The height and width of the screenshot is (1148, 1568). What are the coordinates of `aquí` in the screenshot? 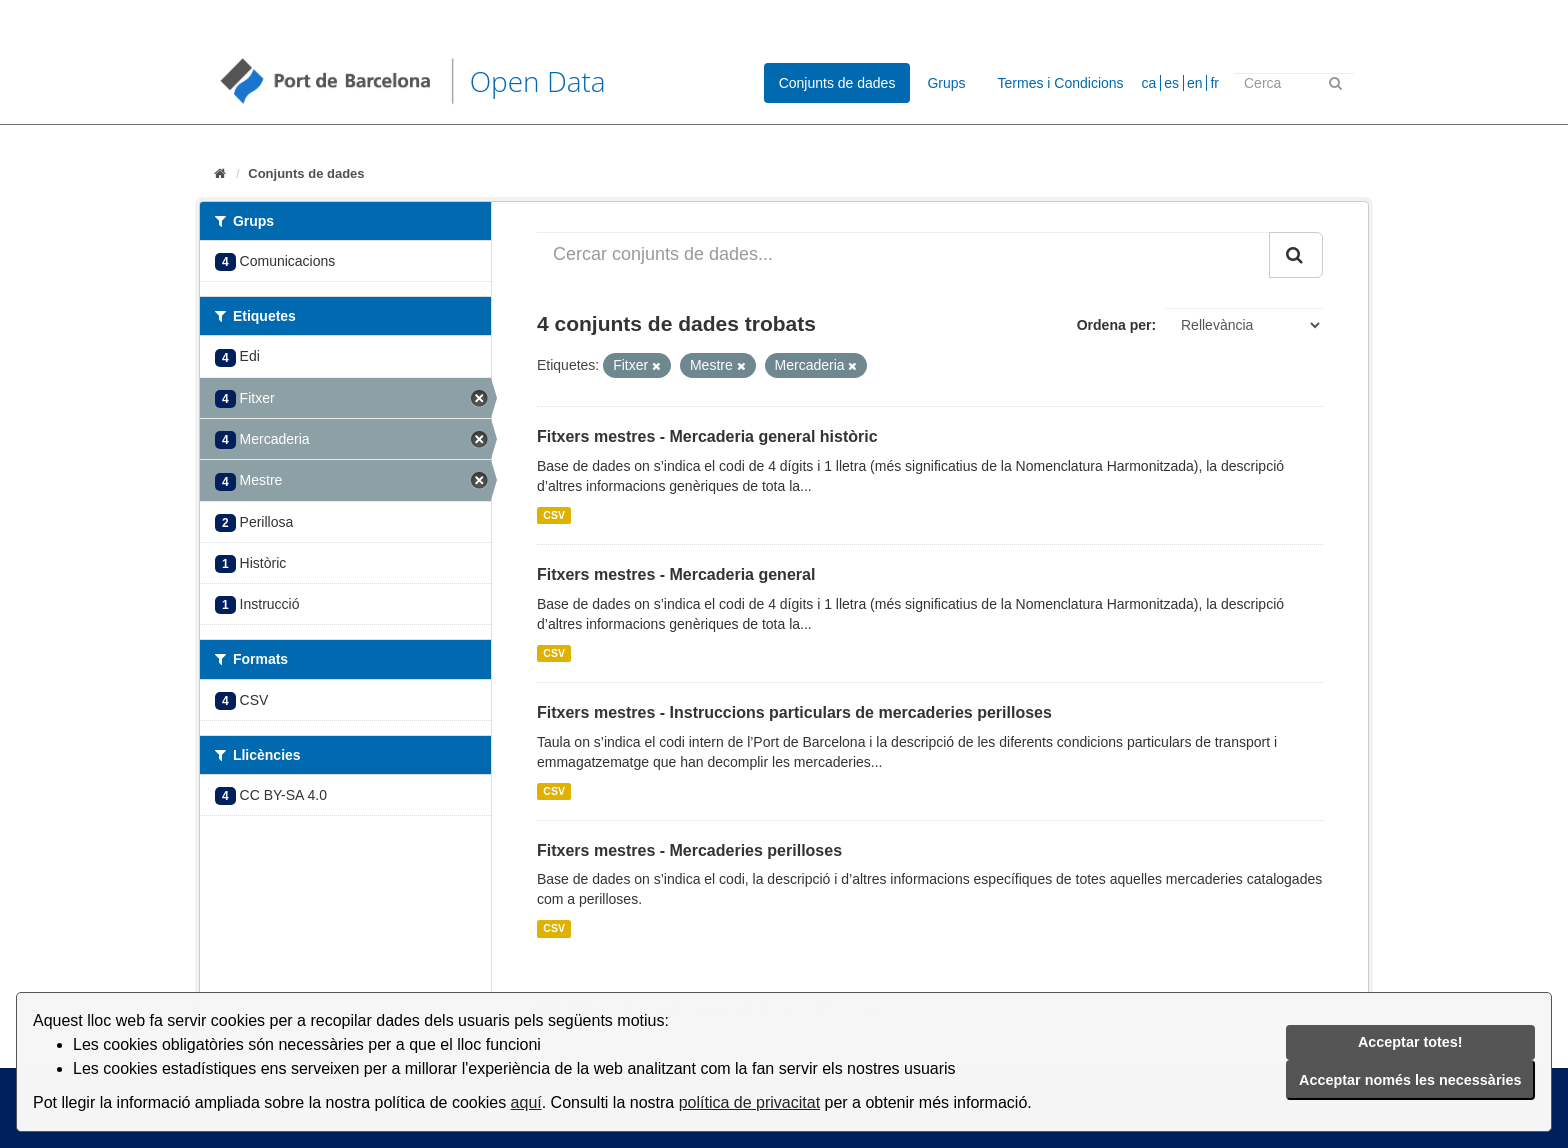 It's located at (526, 1102).